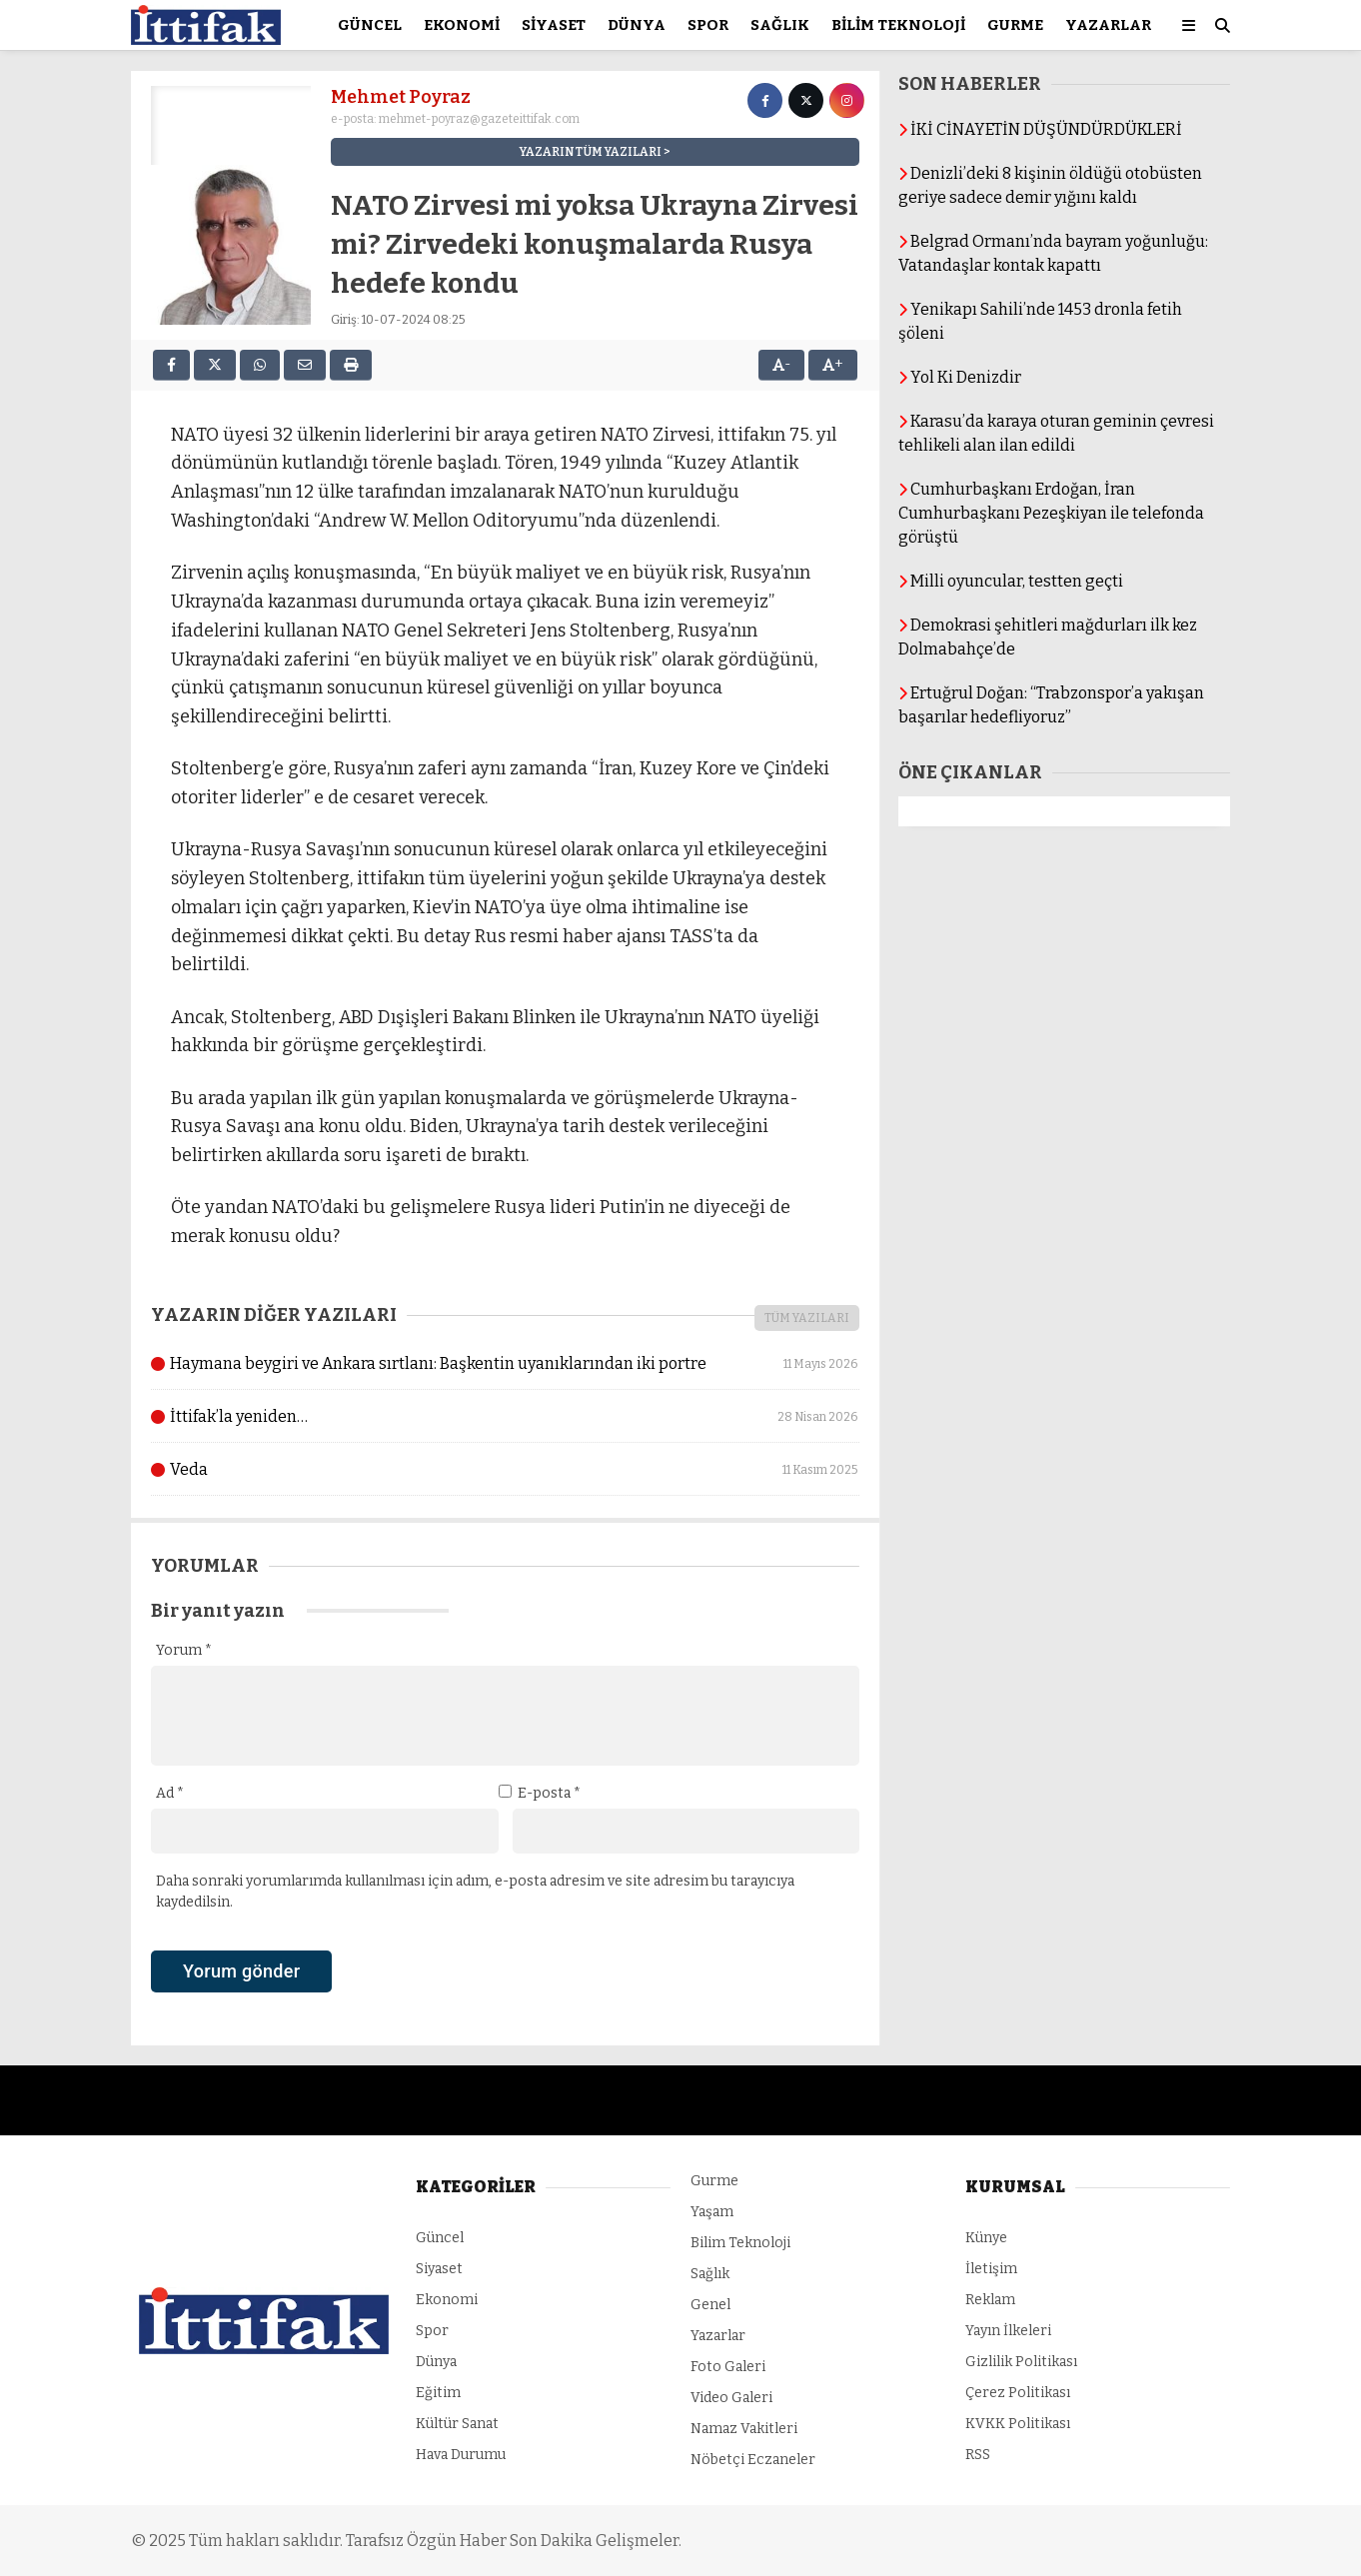  What do you see at coordinates (1008, 2330) in the screenshot?
I see `Yayın İlkeleri` at bounding box center [1008, 2330].